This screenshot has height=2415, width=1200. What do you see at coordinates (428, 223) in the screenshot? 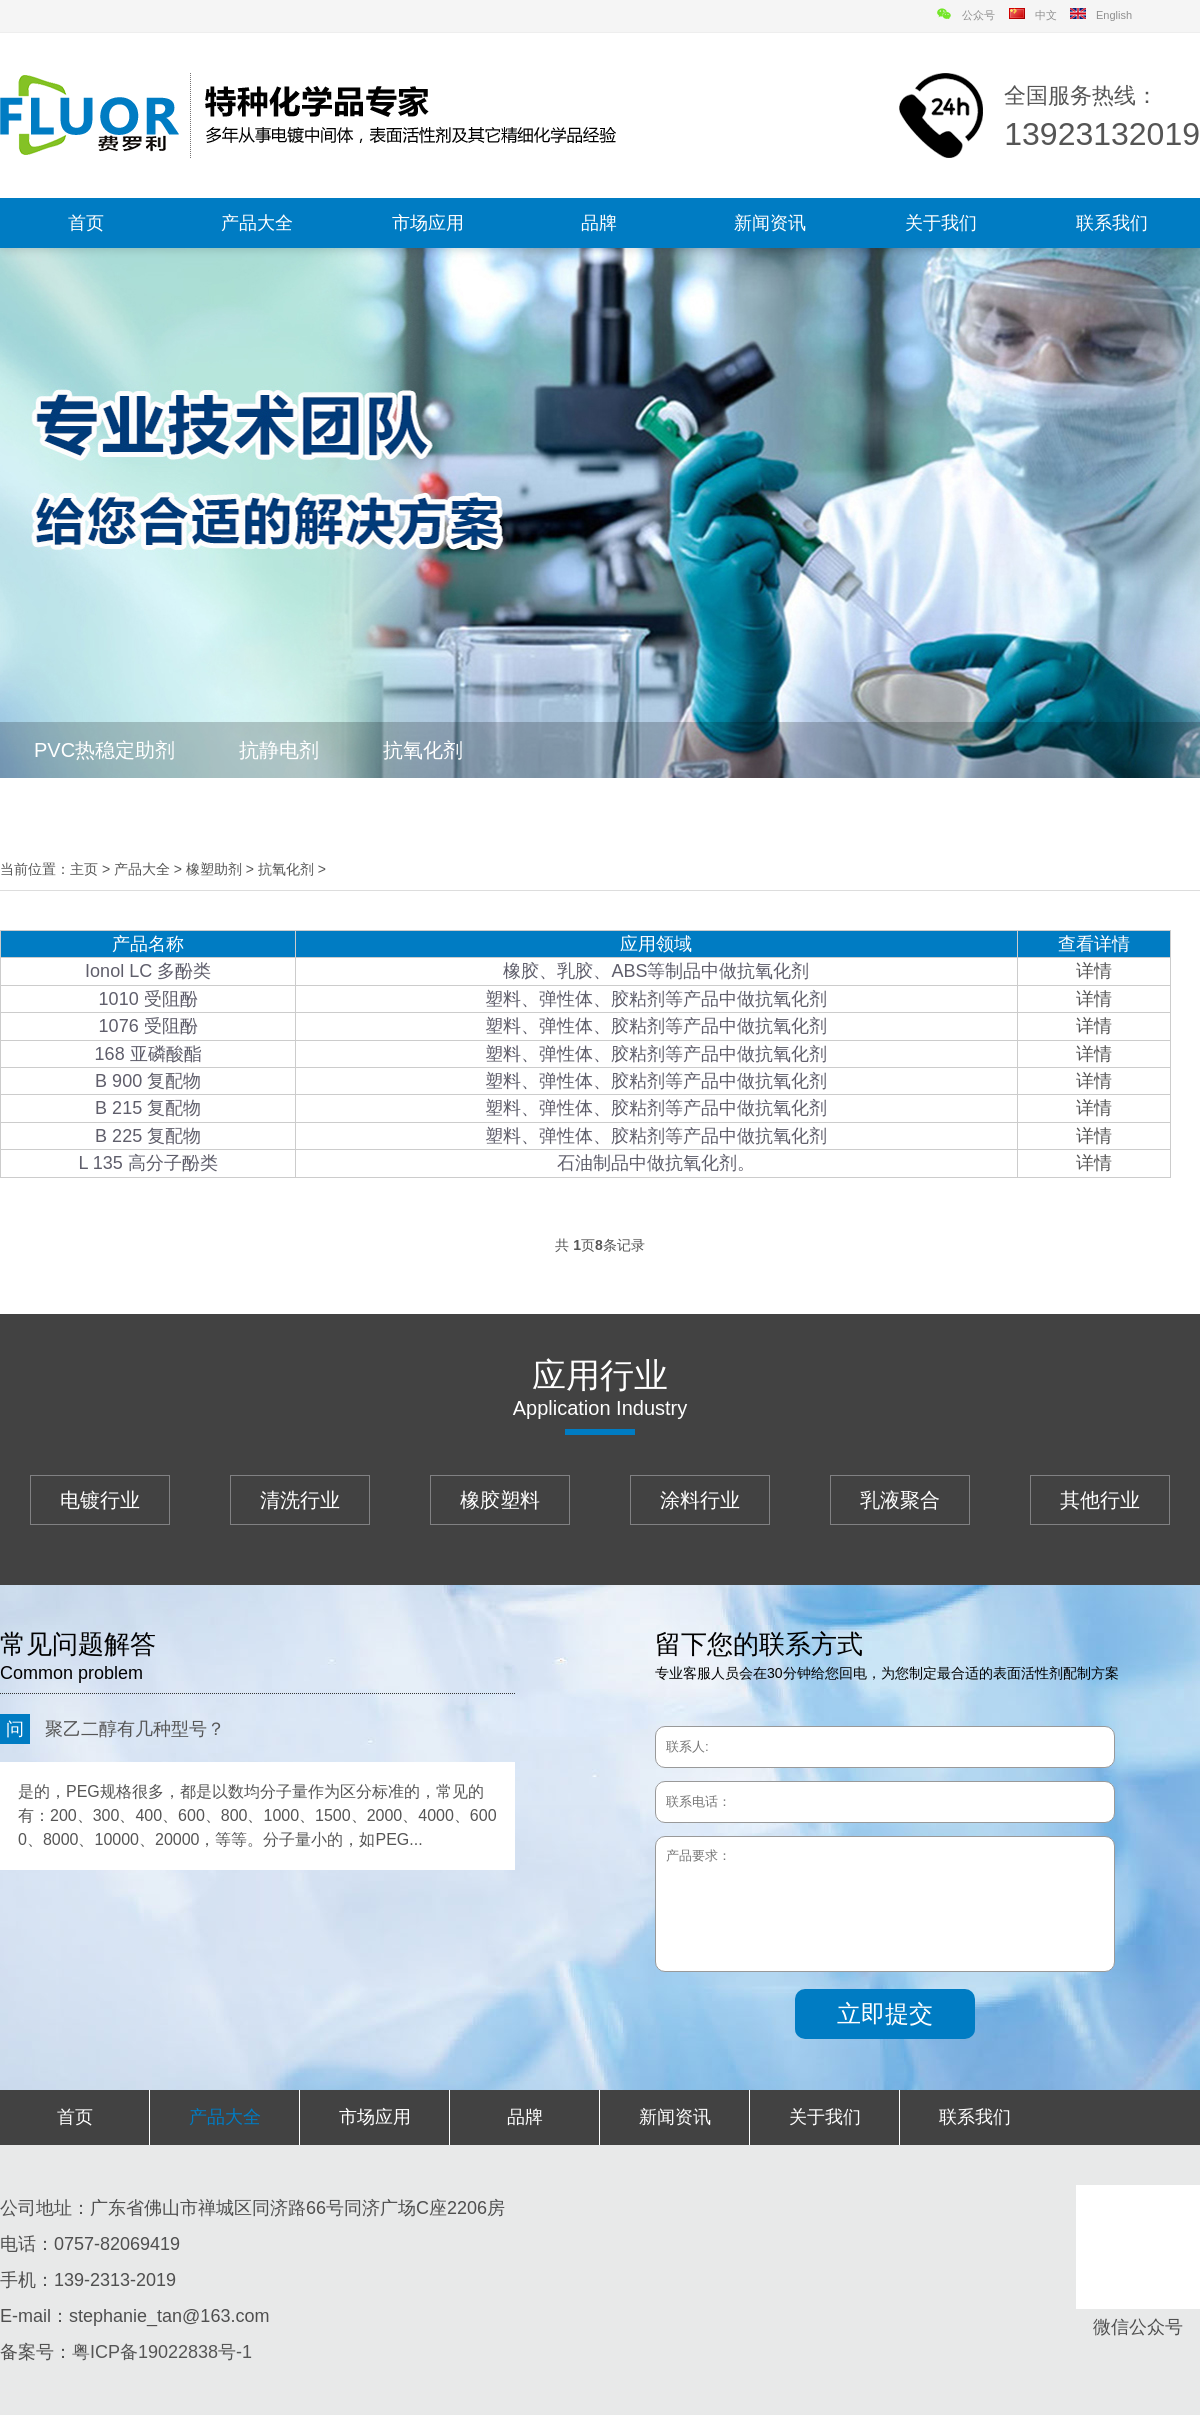
I see `市场应用` at bounding box center [428, 223].